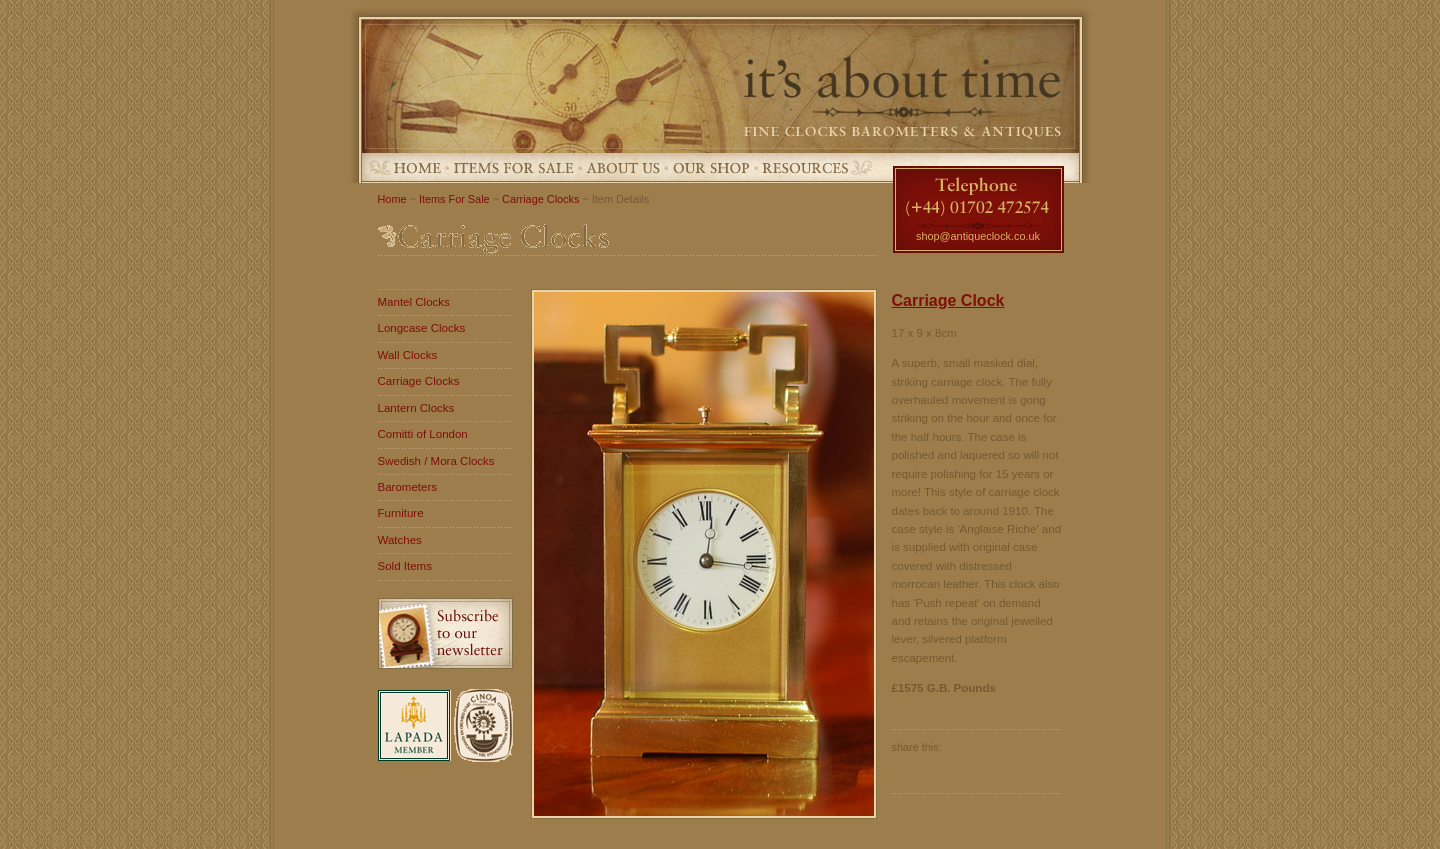 The image size is (1440, 849). I want to click on Carriage Clocks, so click(540, 199).